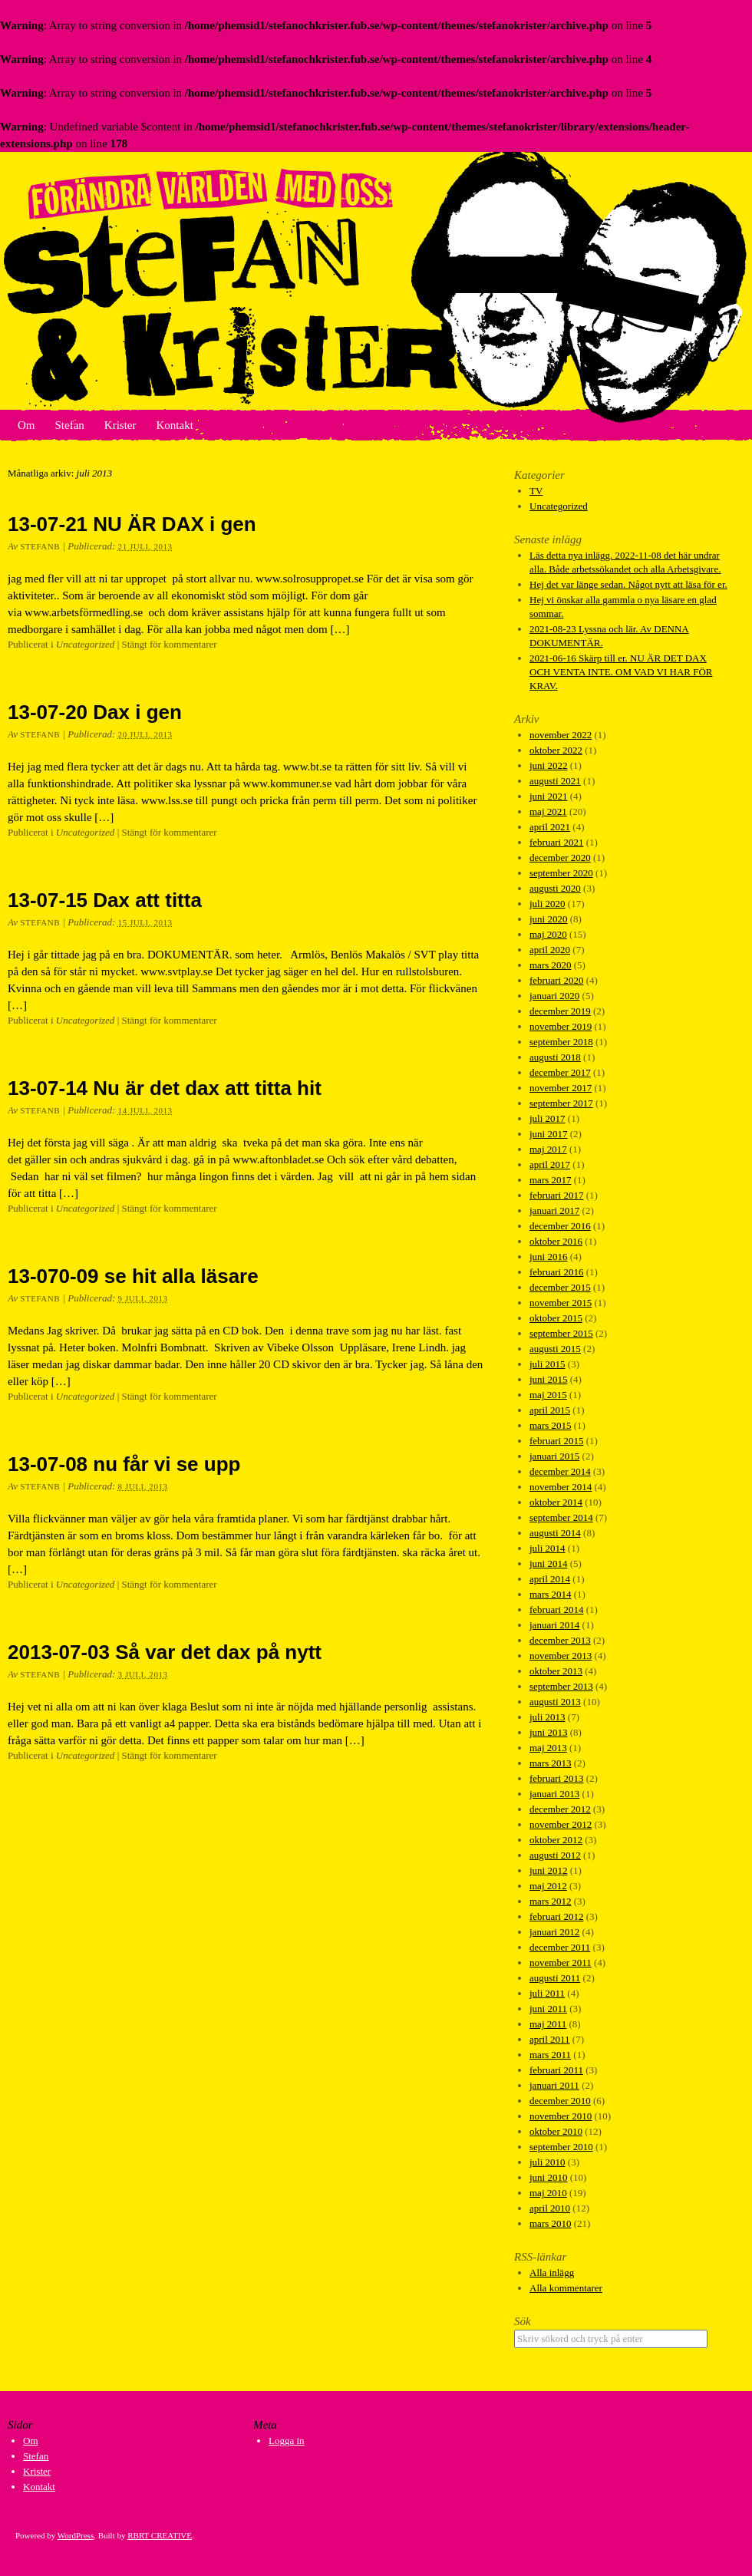  I want to click on Alla inlägg, so click(551, 2272).